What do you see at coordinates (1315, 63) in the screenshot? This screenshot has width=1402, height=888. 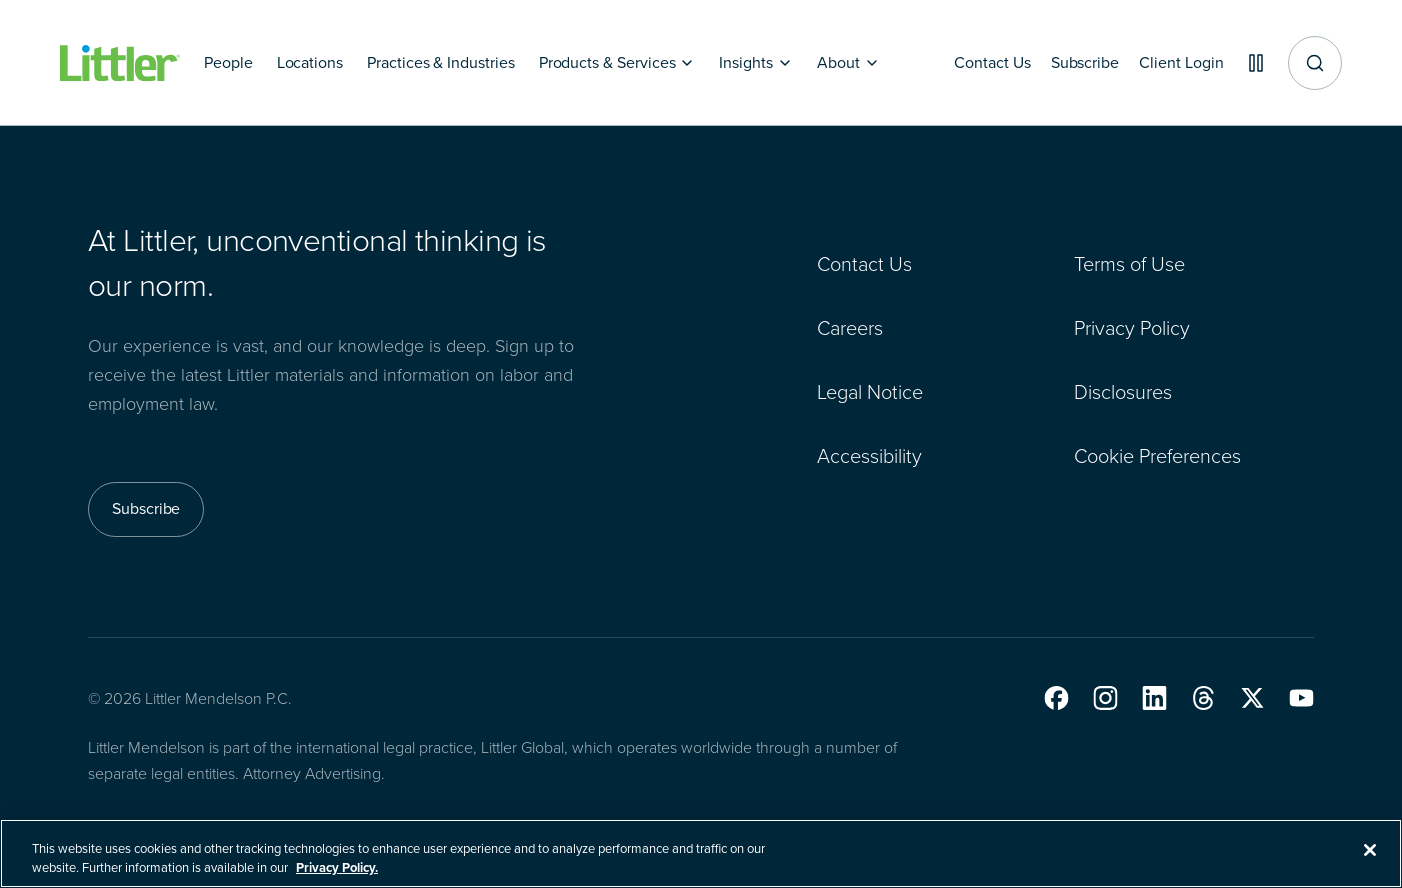 I see `[Site search]` at bounding box center [1315, 63].